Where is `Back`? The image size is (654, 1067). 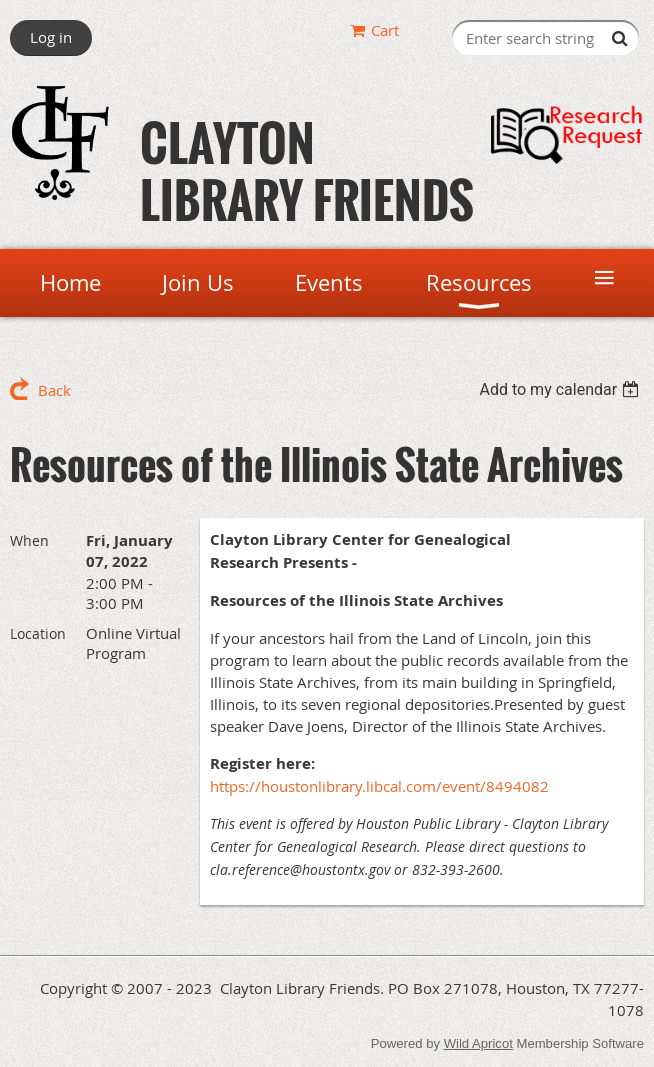 Back is located at coordinates (54, 390).